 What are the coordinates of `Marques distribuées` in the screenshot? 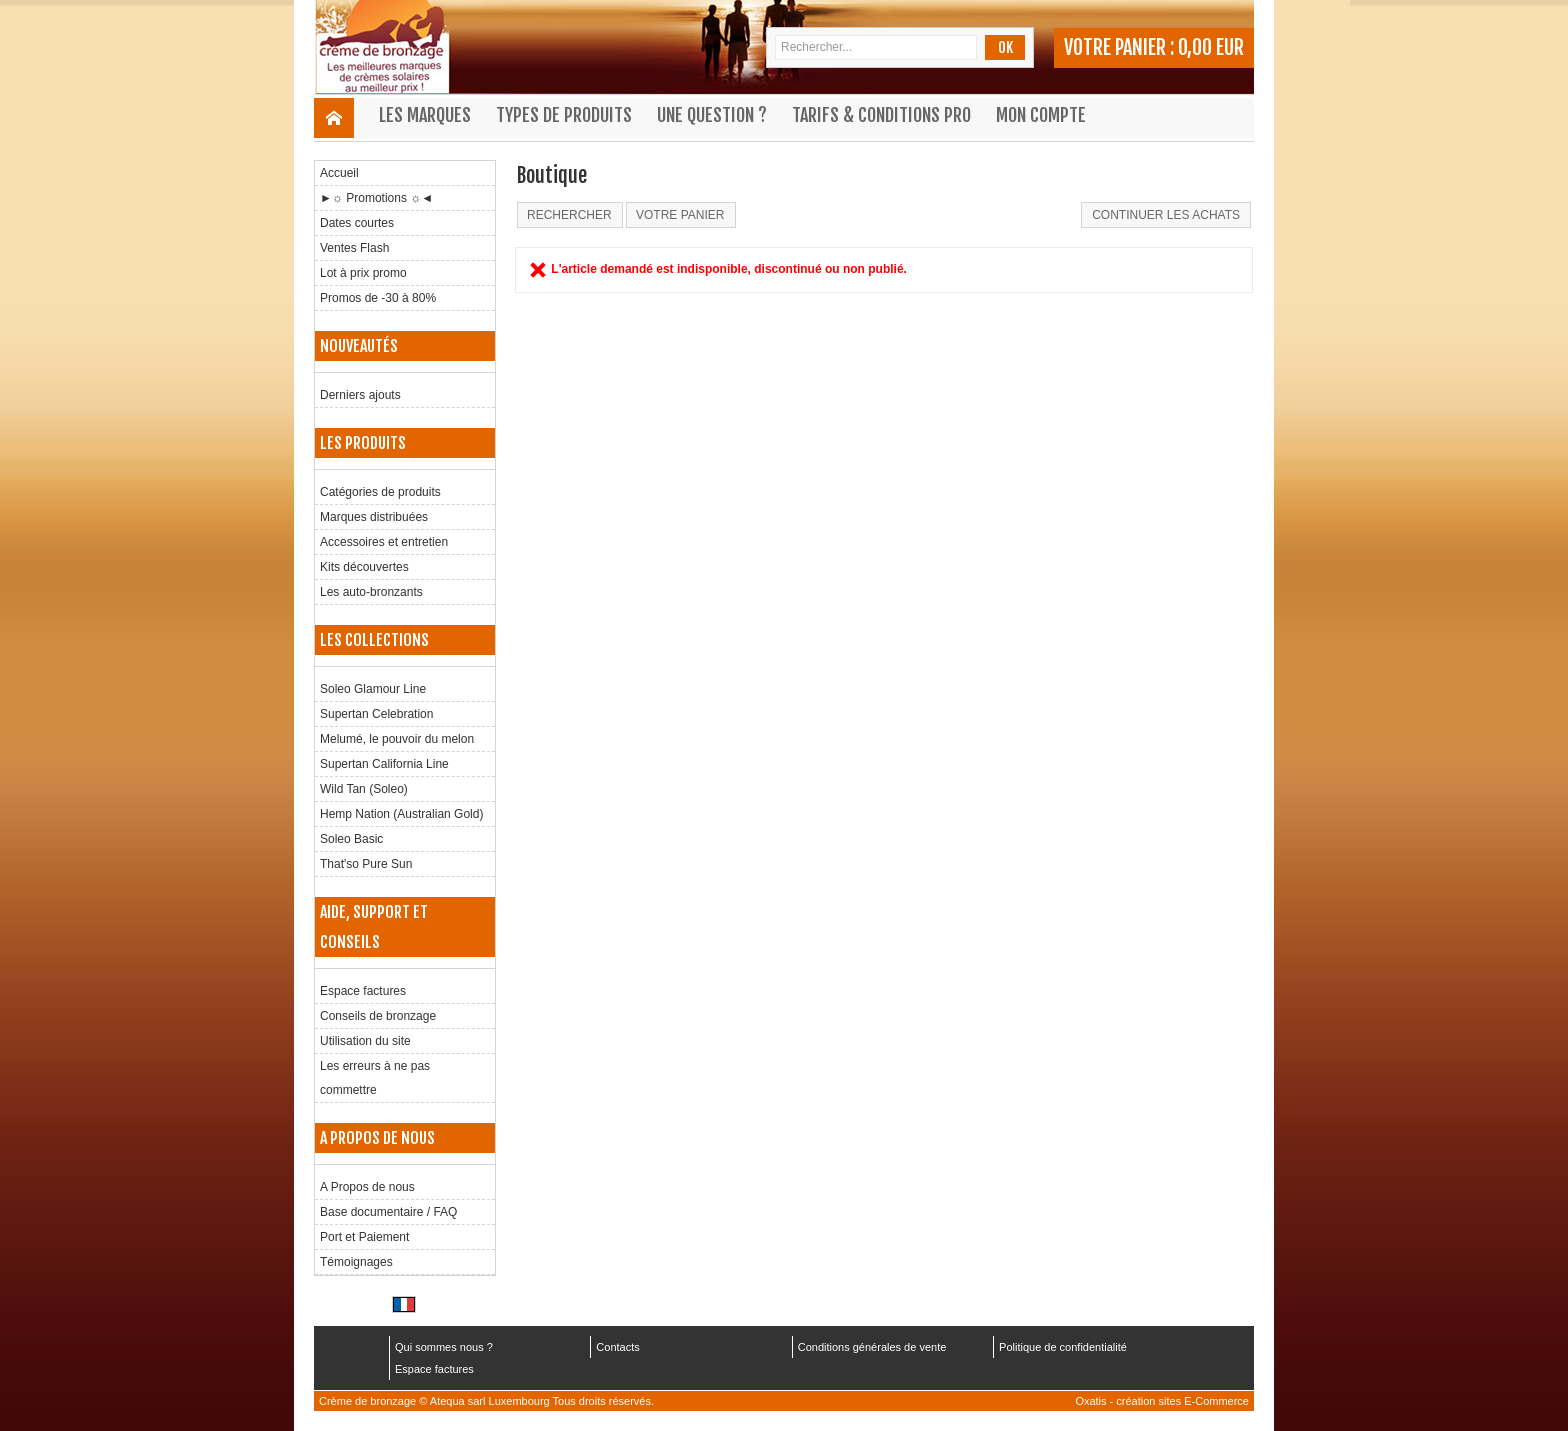 It's located at (374, 517).